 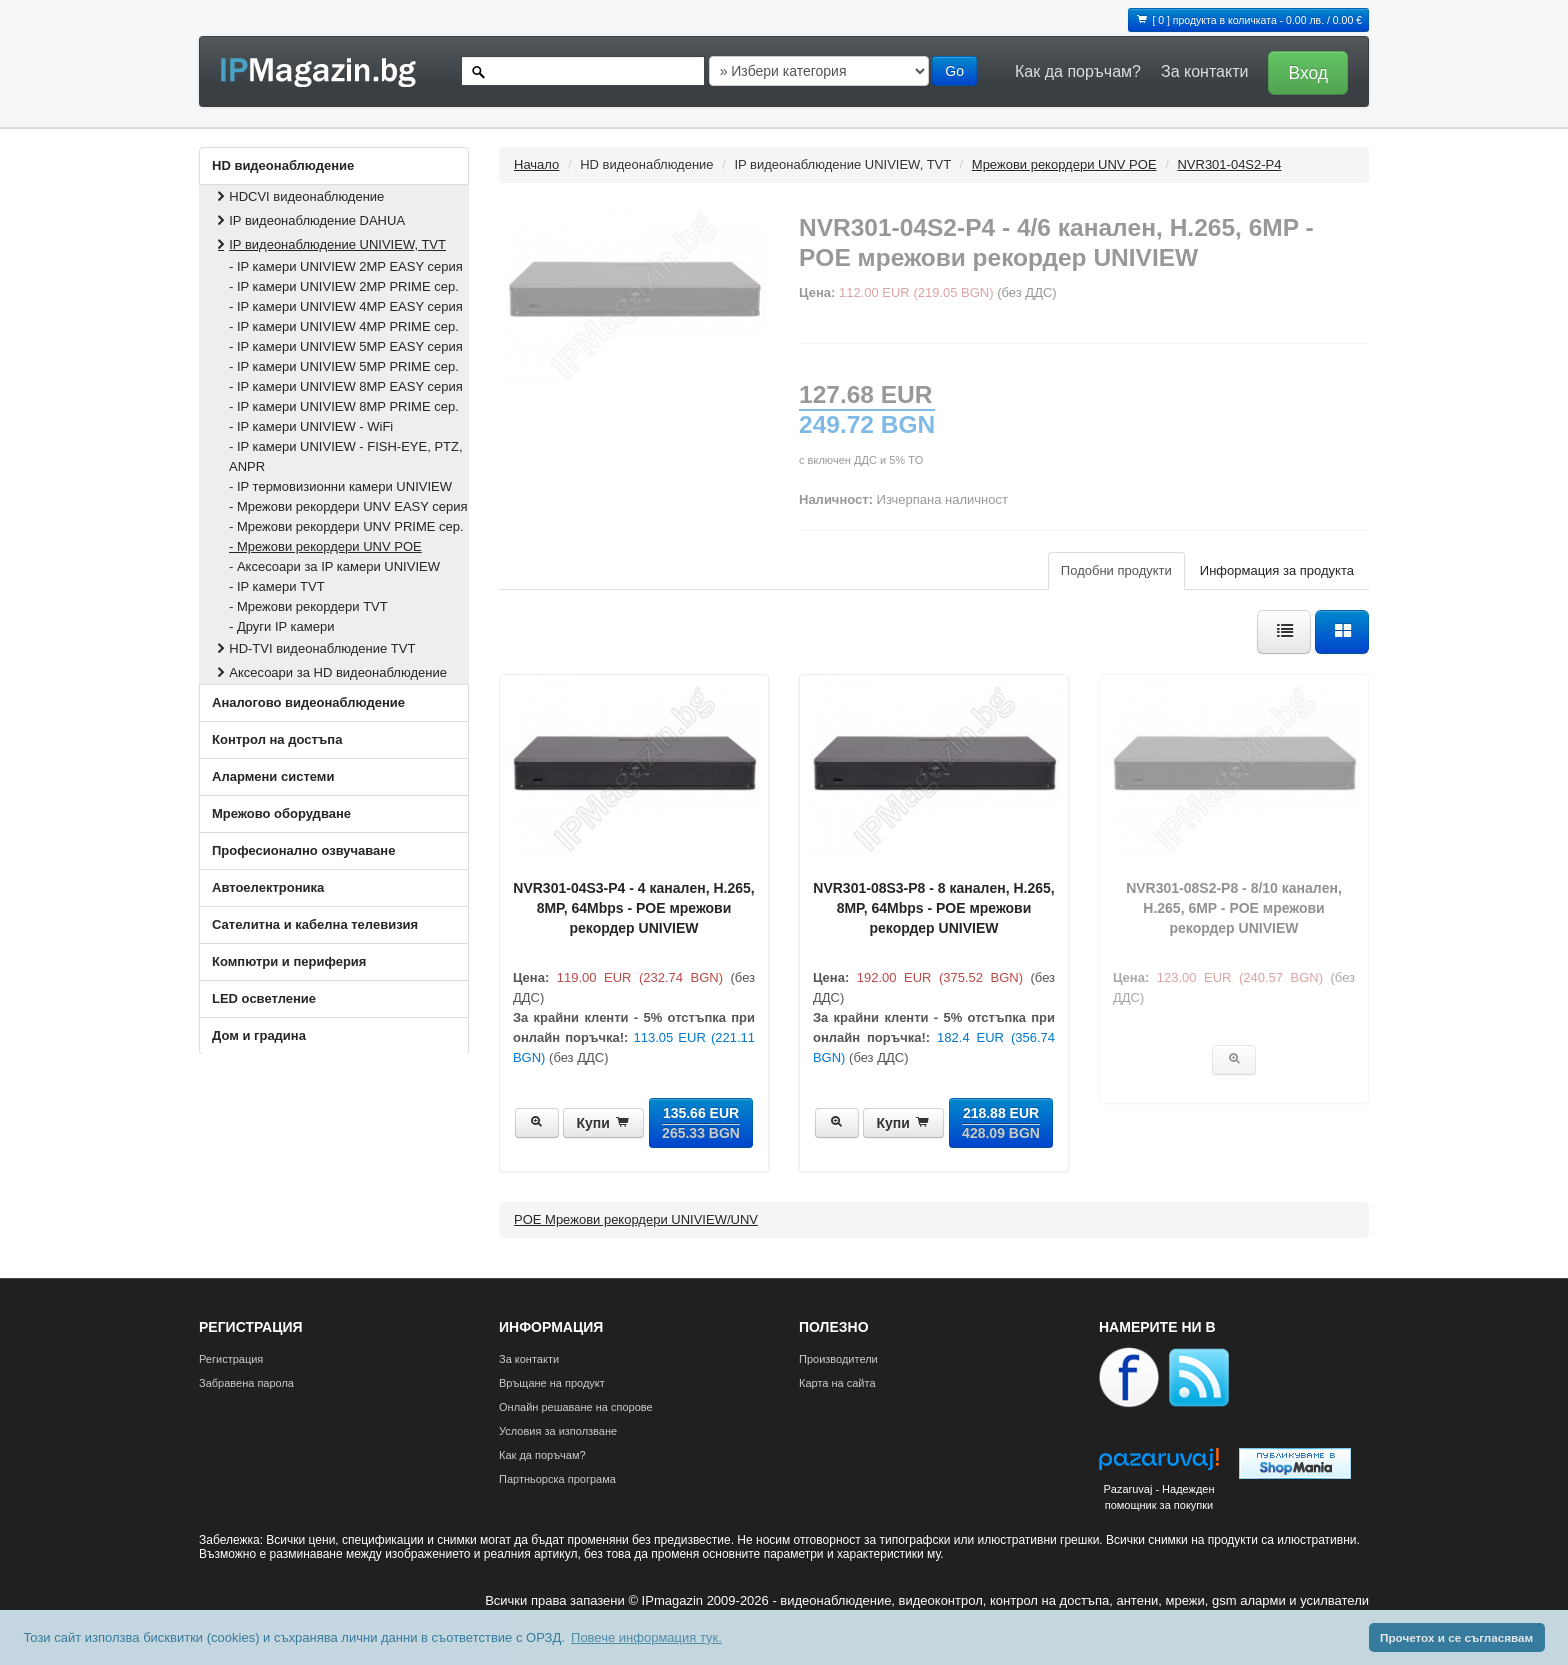 What do you see at coordinates (346, 266) in the screenshot?
I see `- IP камери UNIVIEW 2MP EASY серия` at bounding box center [346, 266].